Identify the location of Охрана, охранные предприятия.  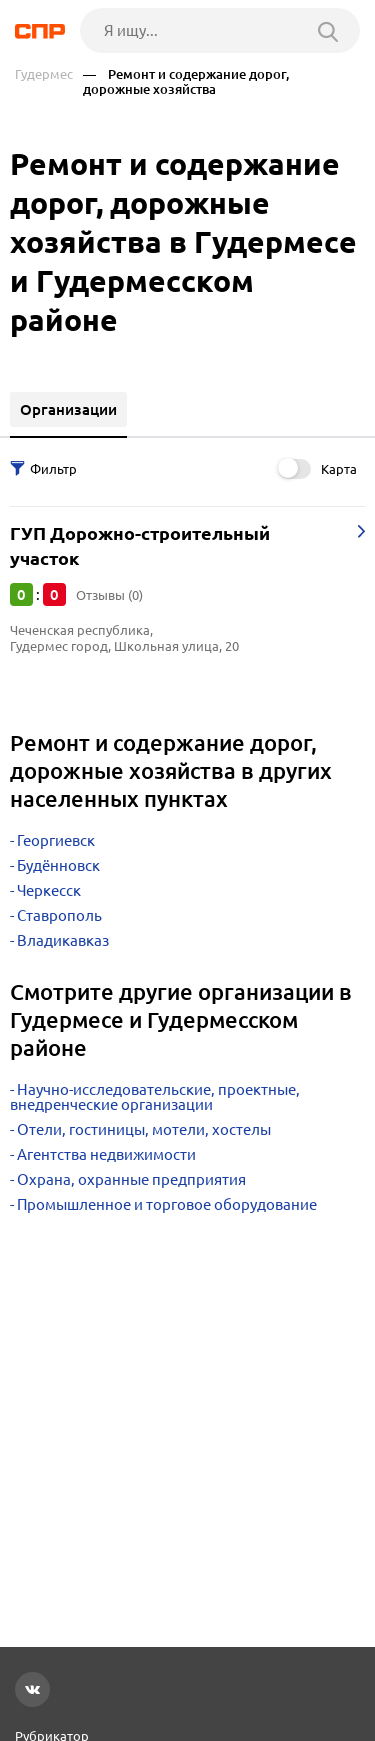
(131, 1179).